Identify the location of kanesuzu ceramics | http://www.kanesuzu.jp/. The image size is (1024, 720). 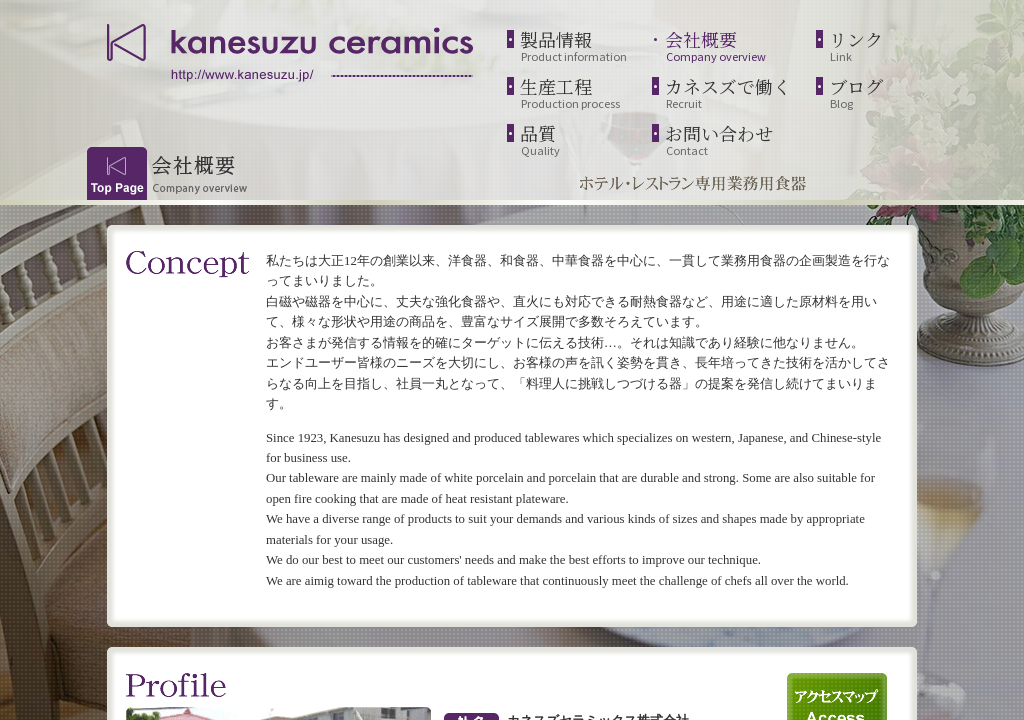
(292, 50).